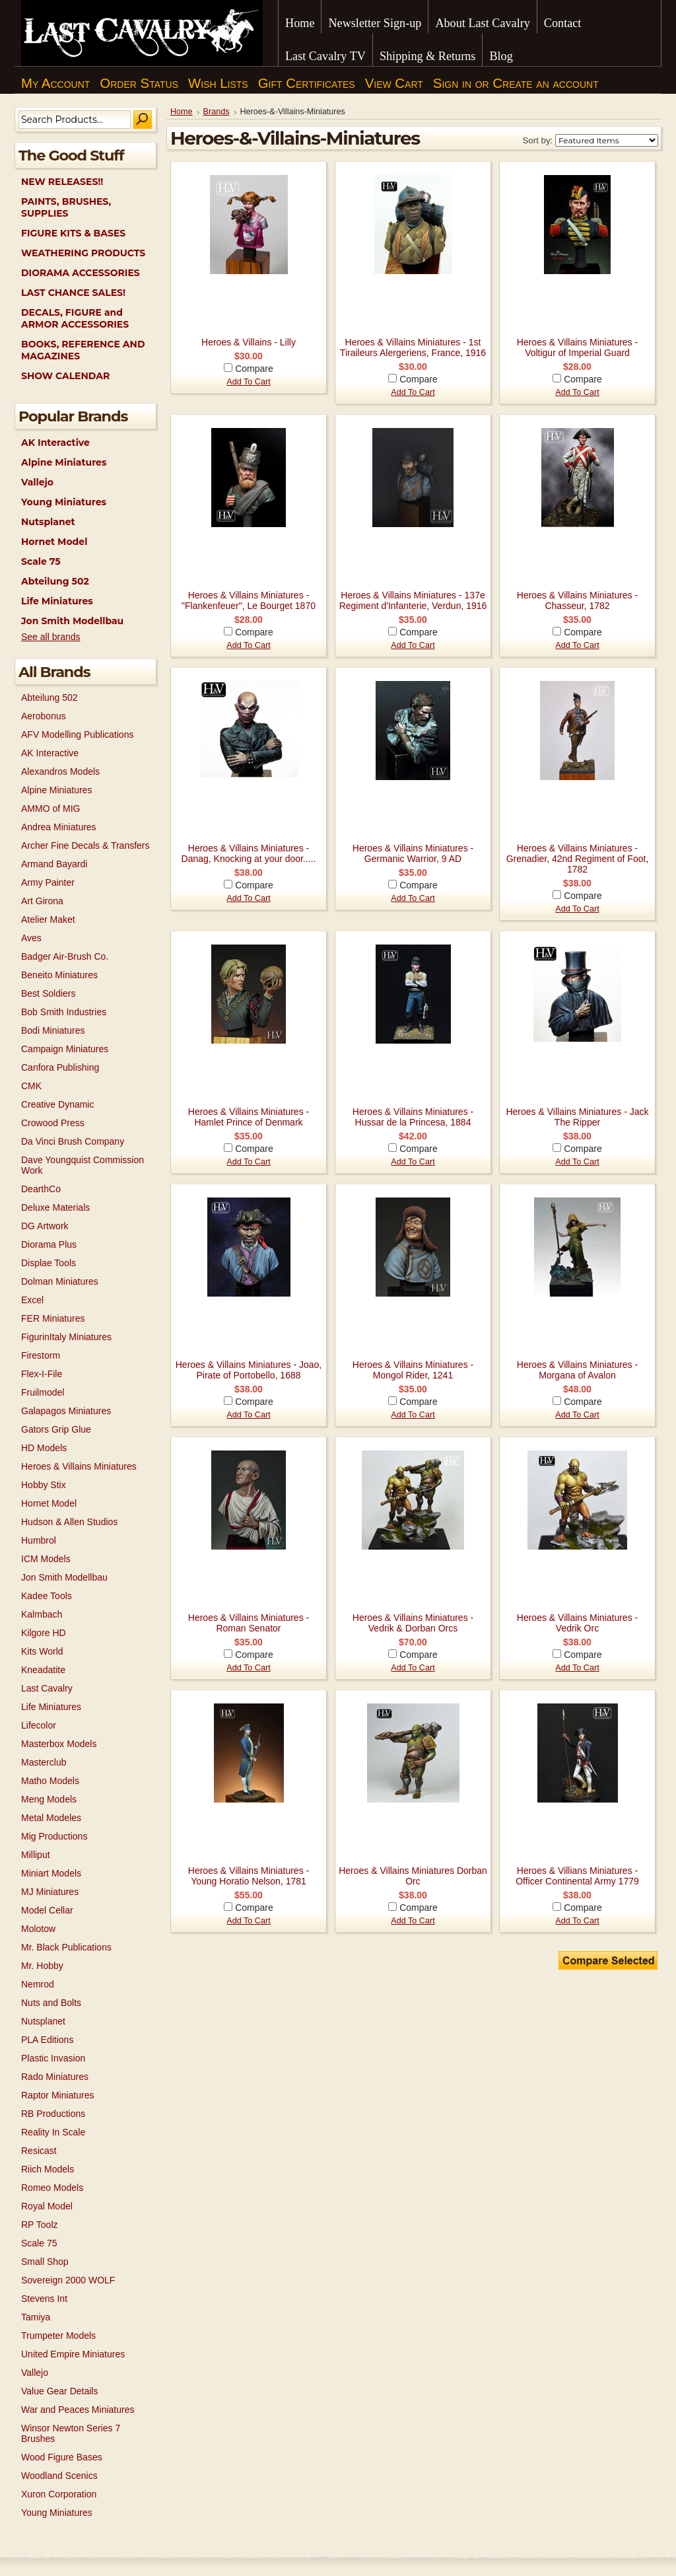 The image size is (676, 2576). I want to click on Best Soldiers, so click(48, 993).